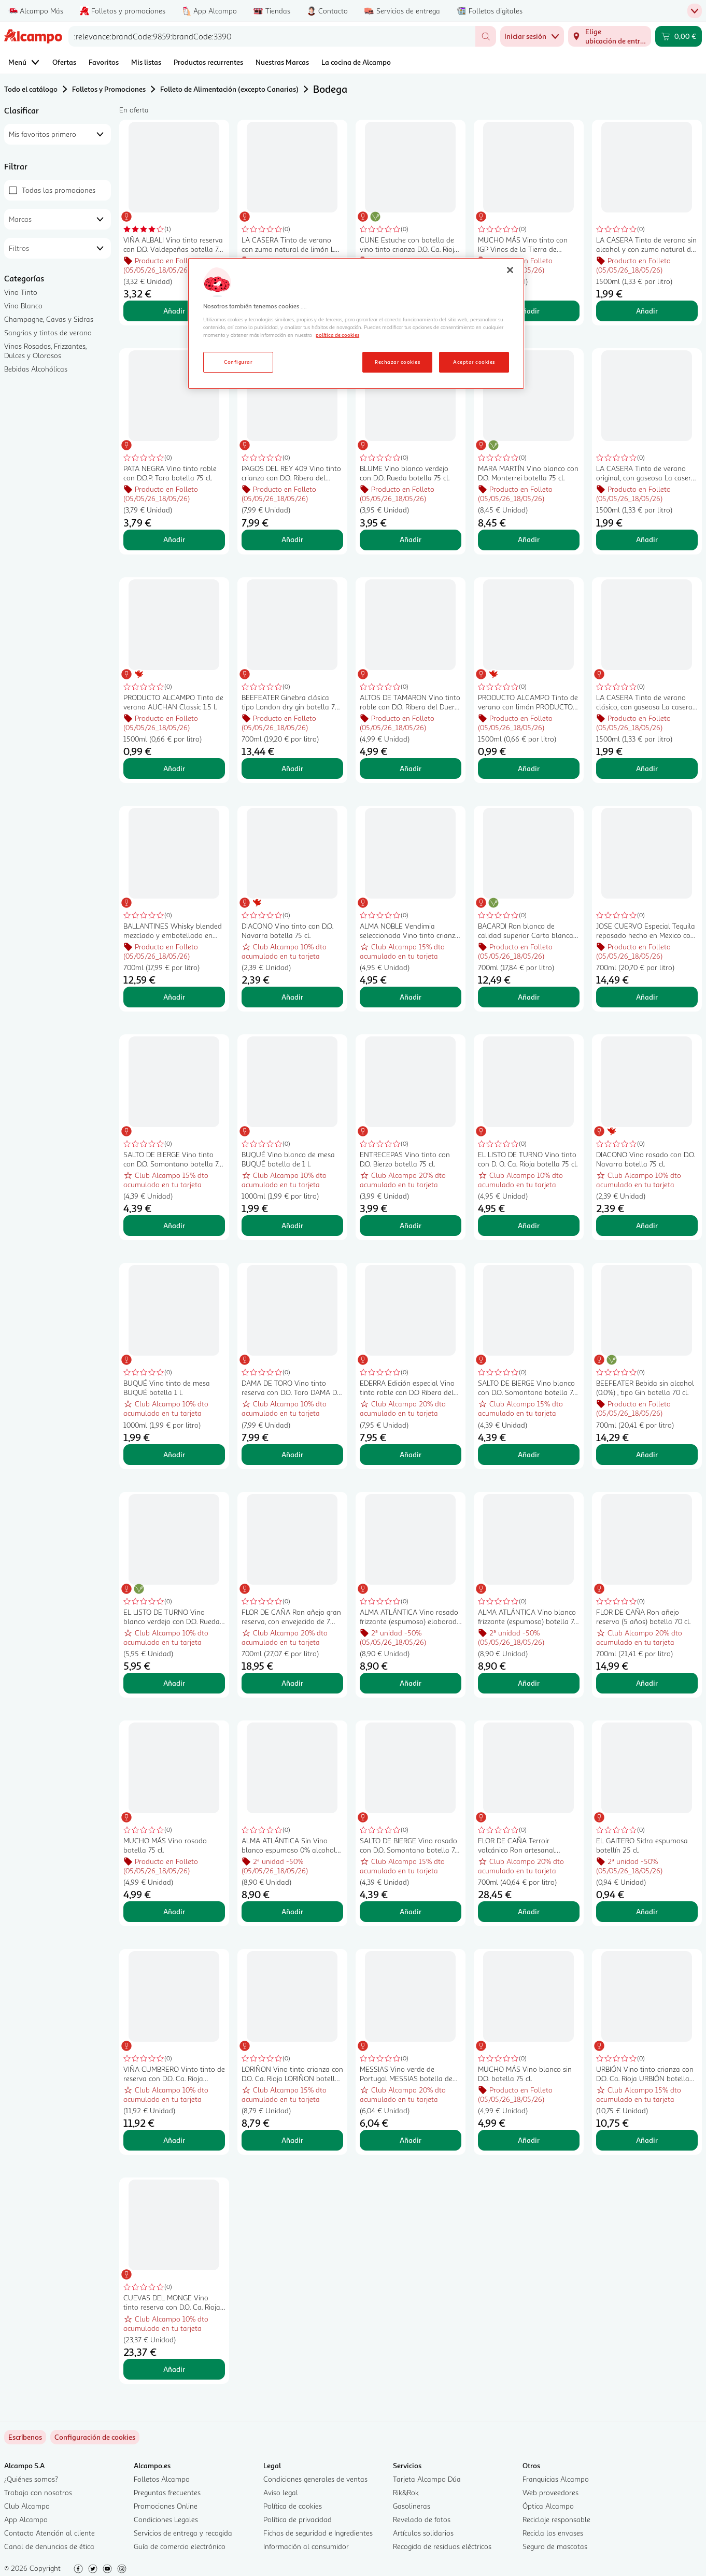 This screenshot has width=706, height=2576. Describe the element at coordinates (529, 1454) in the screenshot. I see `Añadir [Añadir SALTO DE BIERGE Vino blanco con D.O. Somontano botella 75 cl. al carrito]` at that location.